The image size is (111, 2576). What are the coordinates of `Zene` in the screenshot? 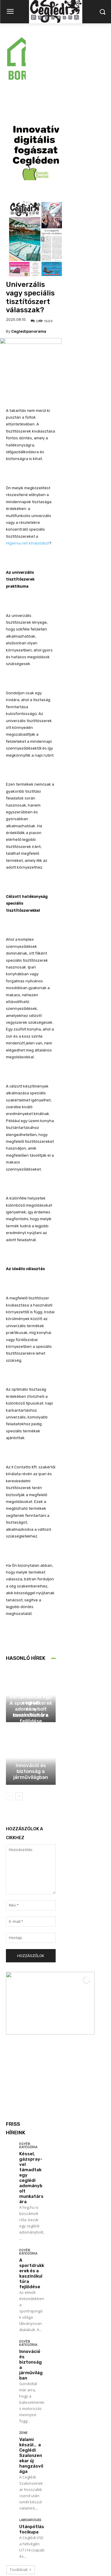 It's located at (23, 2368).